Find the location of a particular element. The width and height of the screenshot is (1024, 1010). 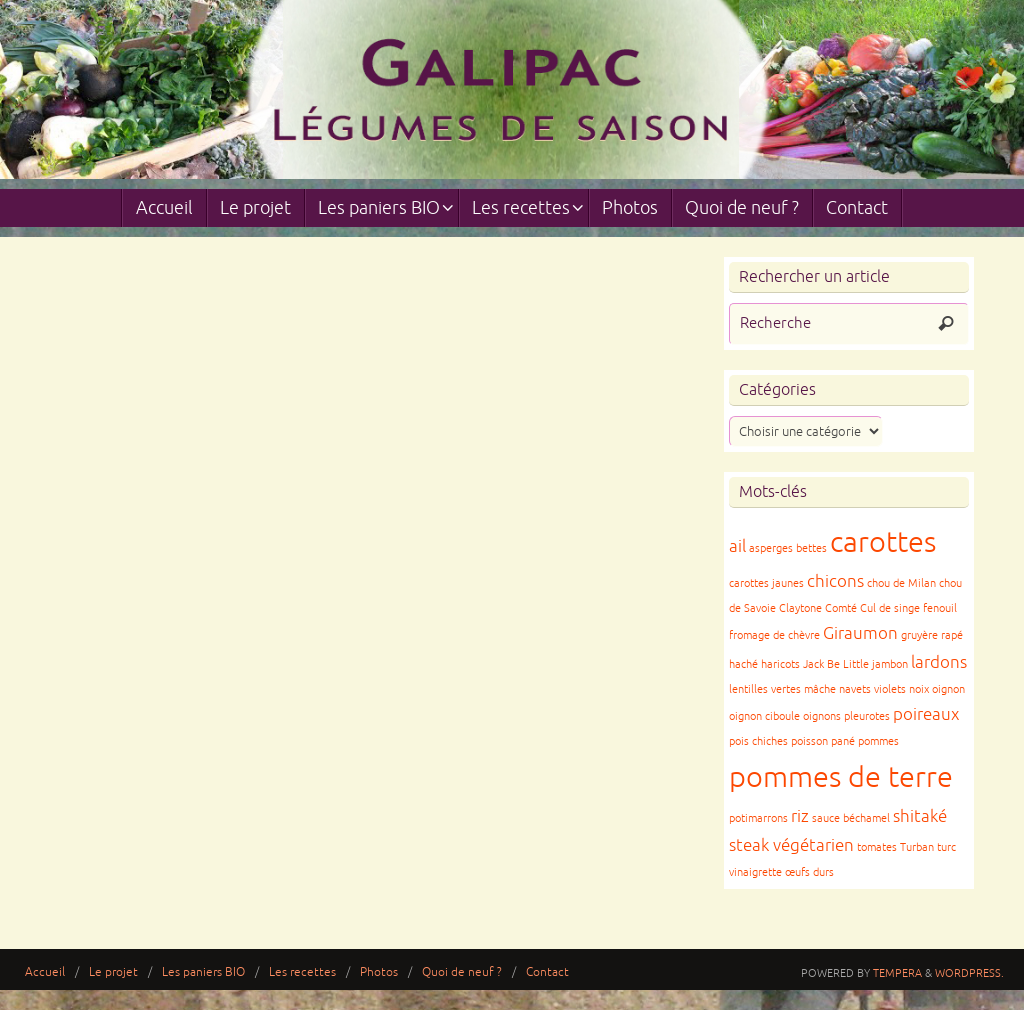

noix is located at coordinates (919, 689).